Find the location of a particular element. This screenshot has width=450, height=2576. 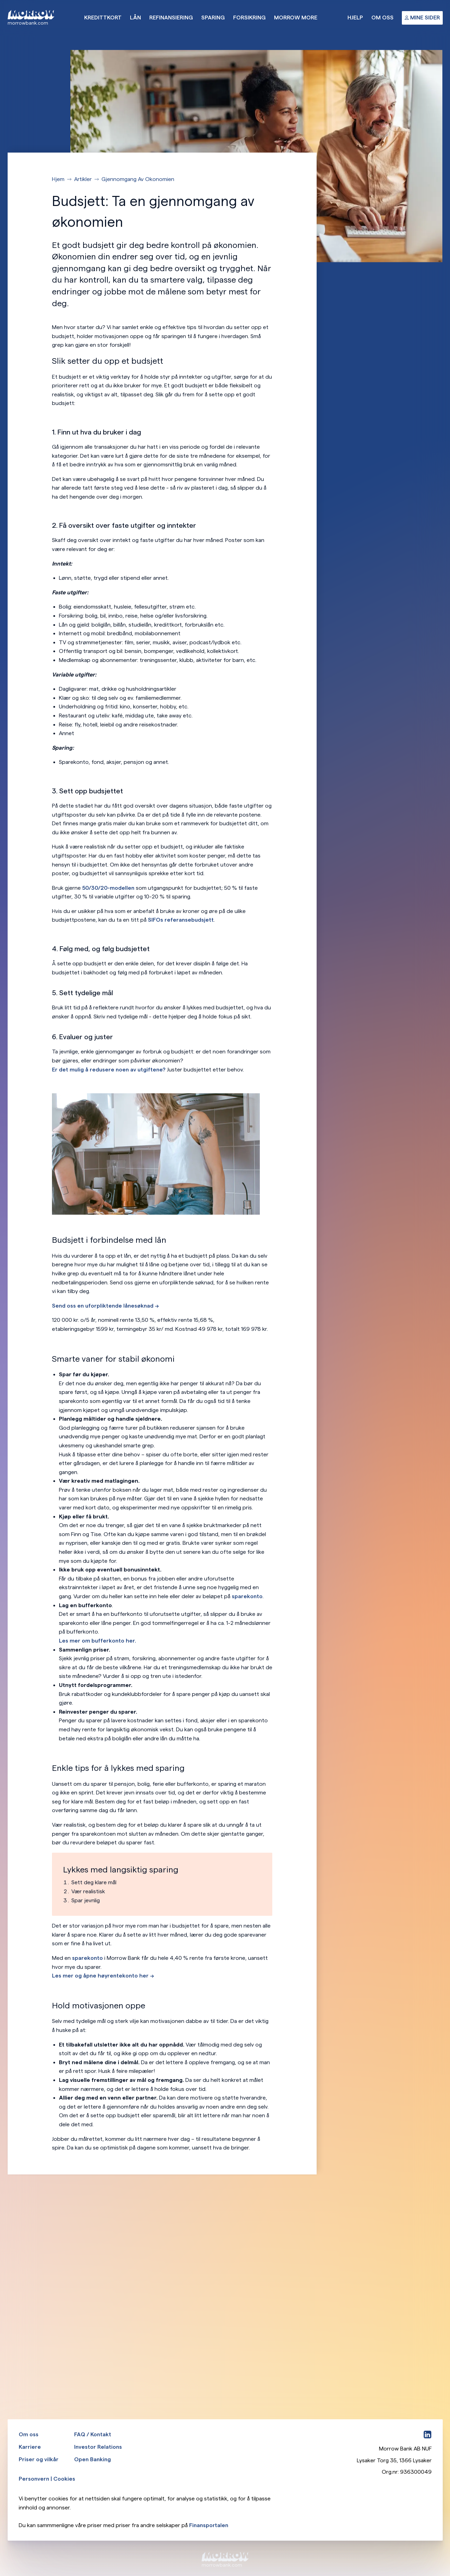

Sparing is located at coordinates (213, 17).